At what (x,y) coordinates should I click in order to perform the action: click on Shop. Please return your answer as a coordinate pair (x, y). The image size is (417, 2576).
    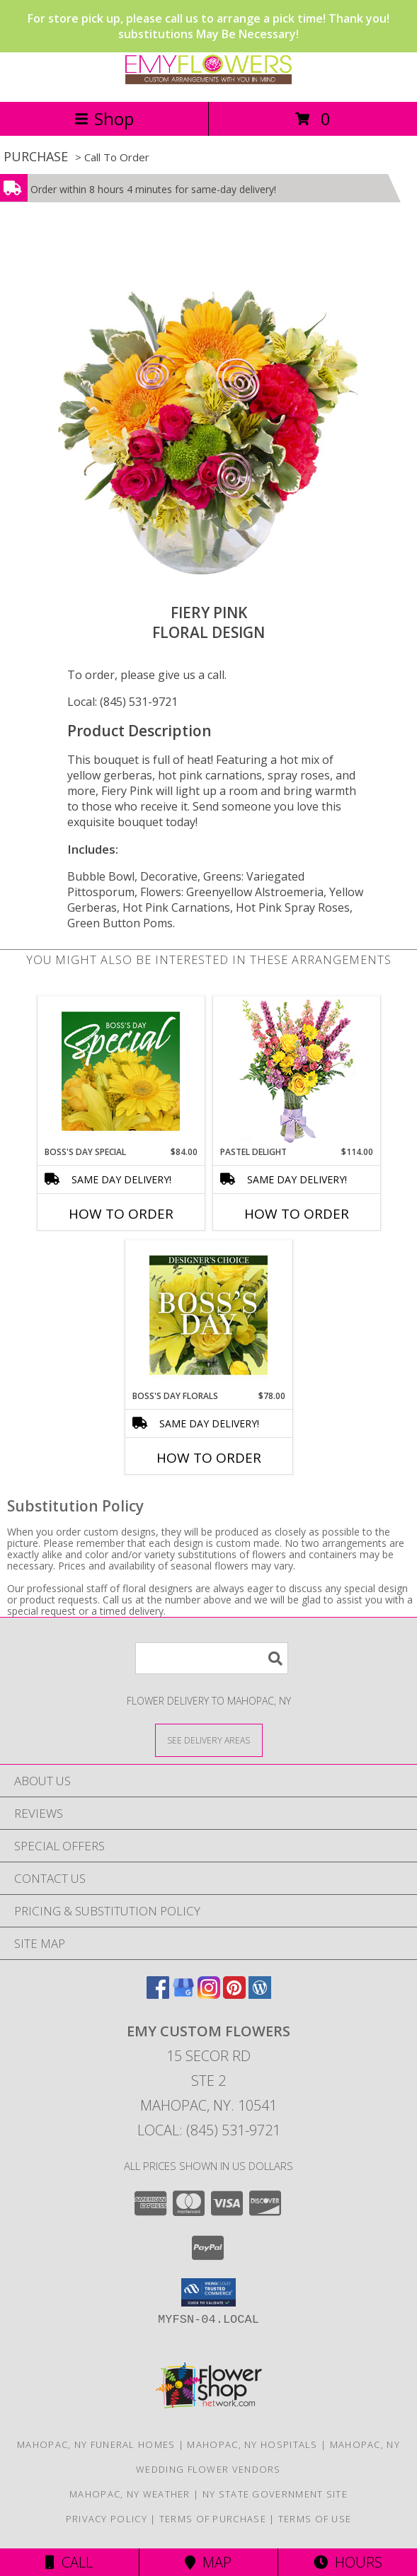
    Looking at the image, I should click on (104, 118).